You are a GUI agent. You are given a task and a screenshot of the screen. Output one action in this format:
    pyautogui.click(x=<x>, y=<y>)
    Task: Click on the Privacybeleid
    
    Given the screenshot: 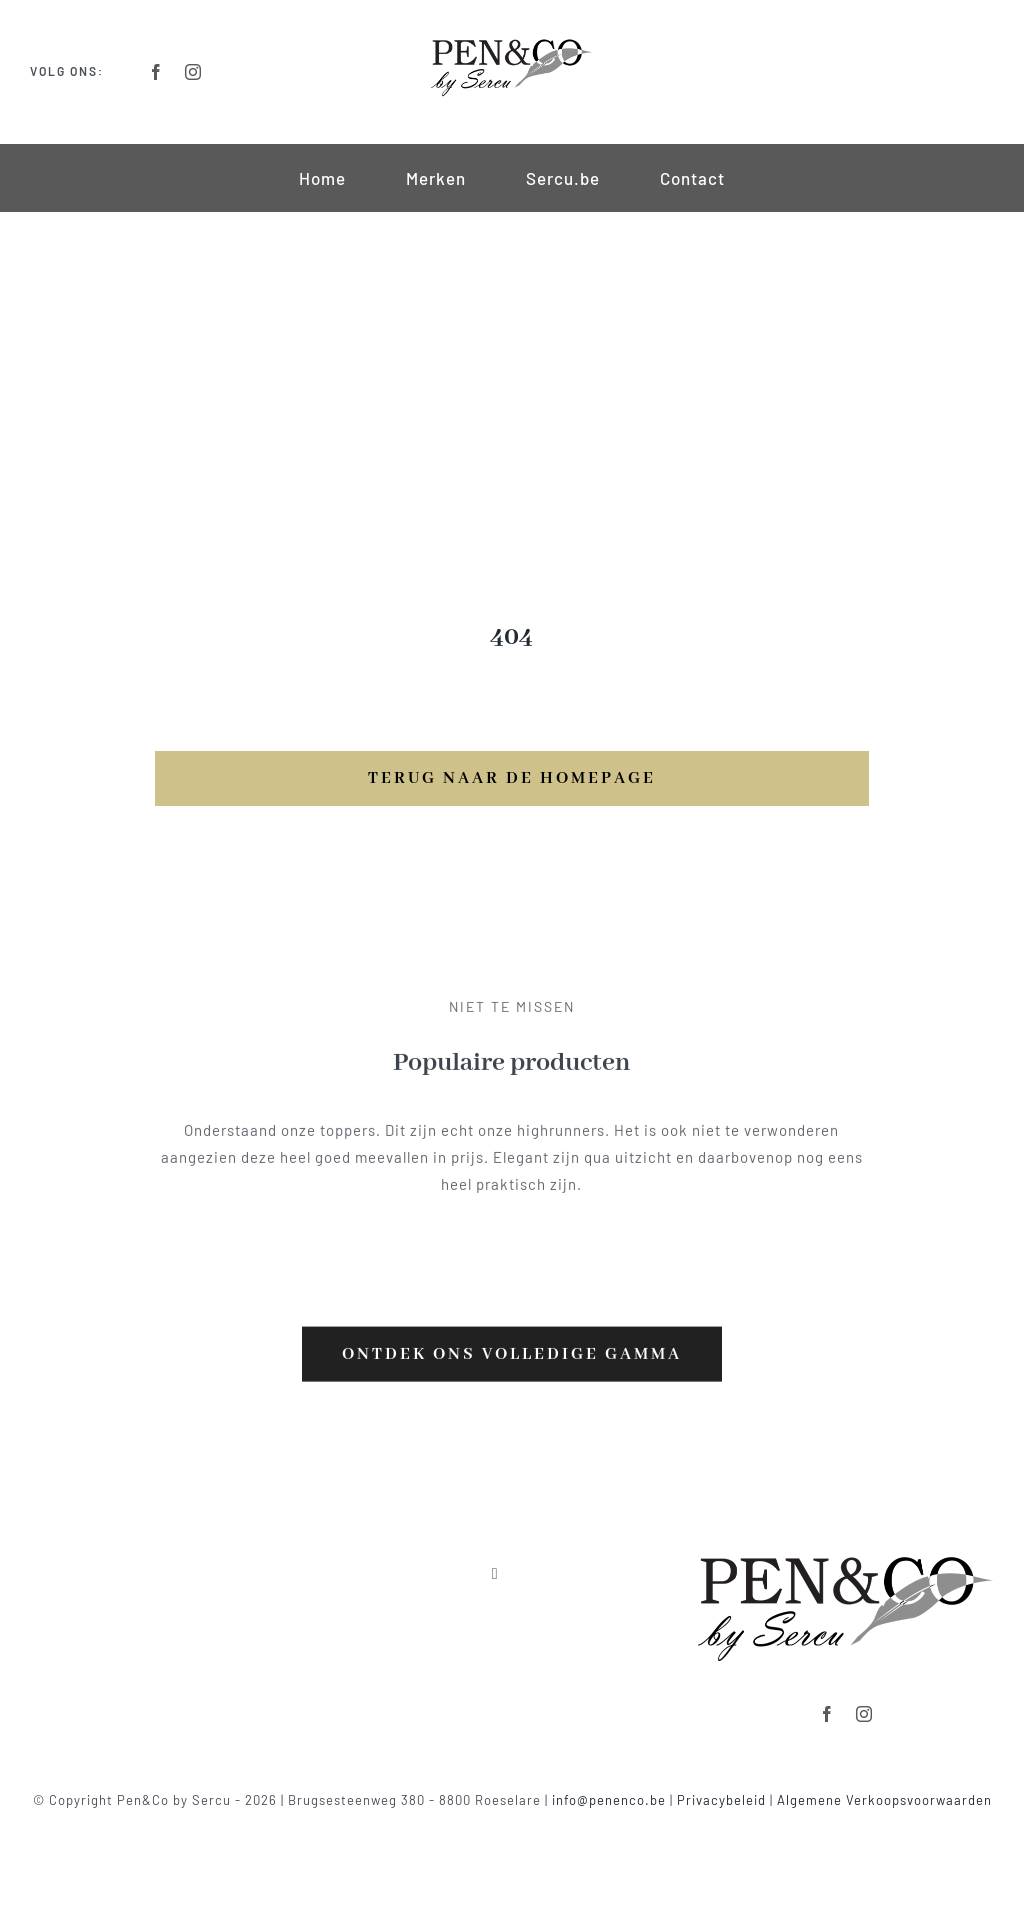 What is the action you would take?
    pyautogui.click(x=721, y=1800)
    